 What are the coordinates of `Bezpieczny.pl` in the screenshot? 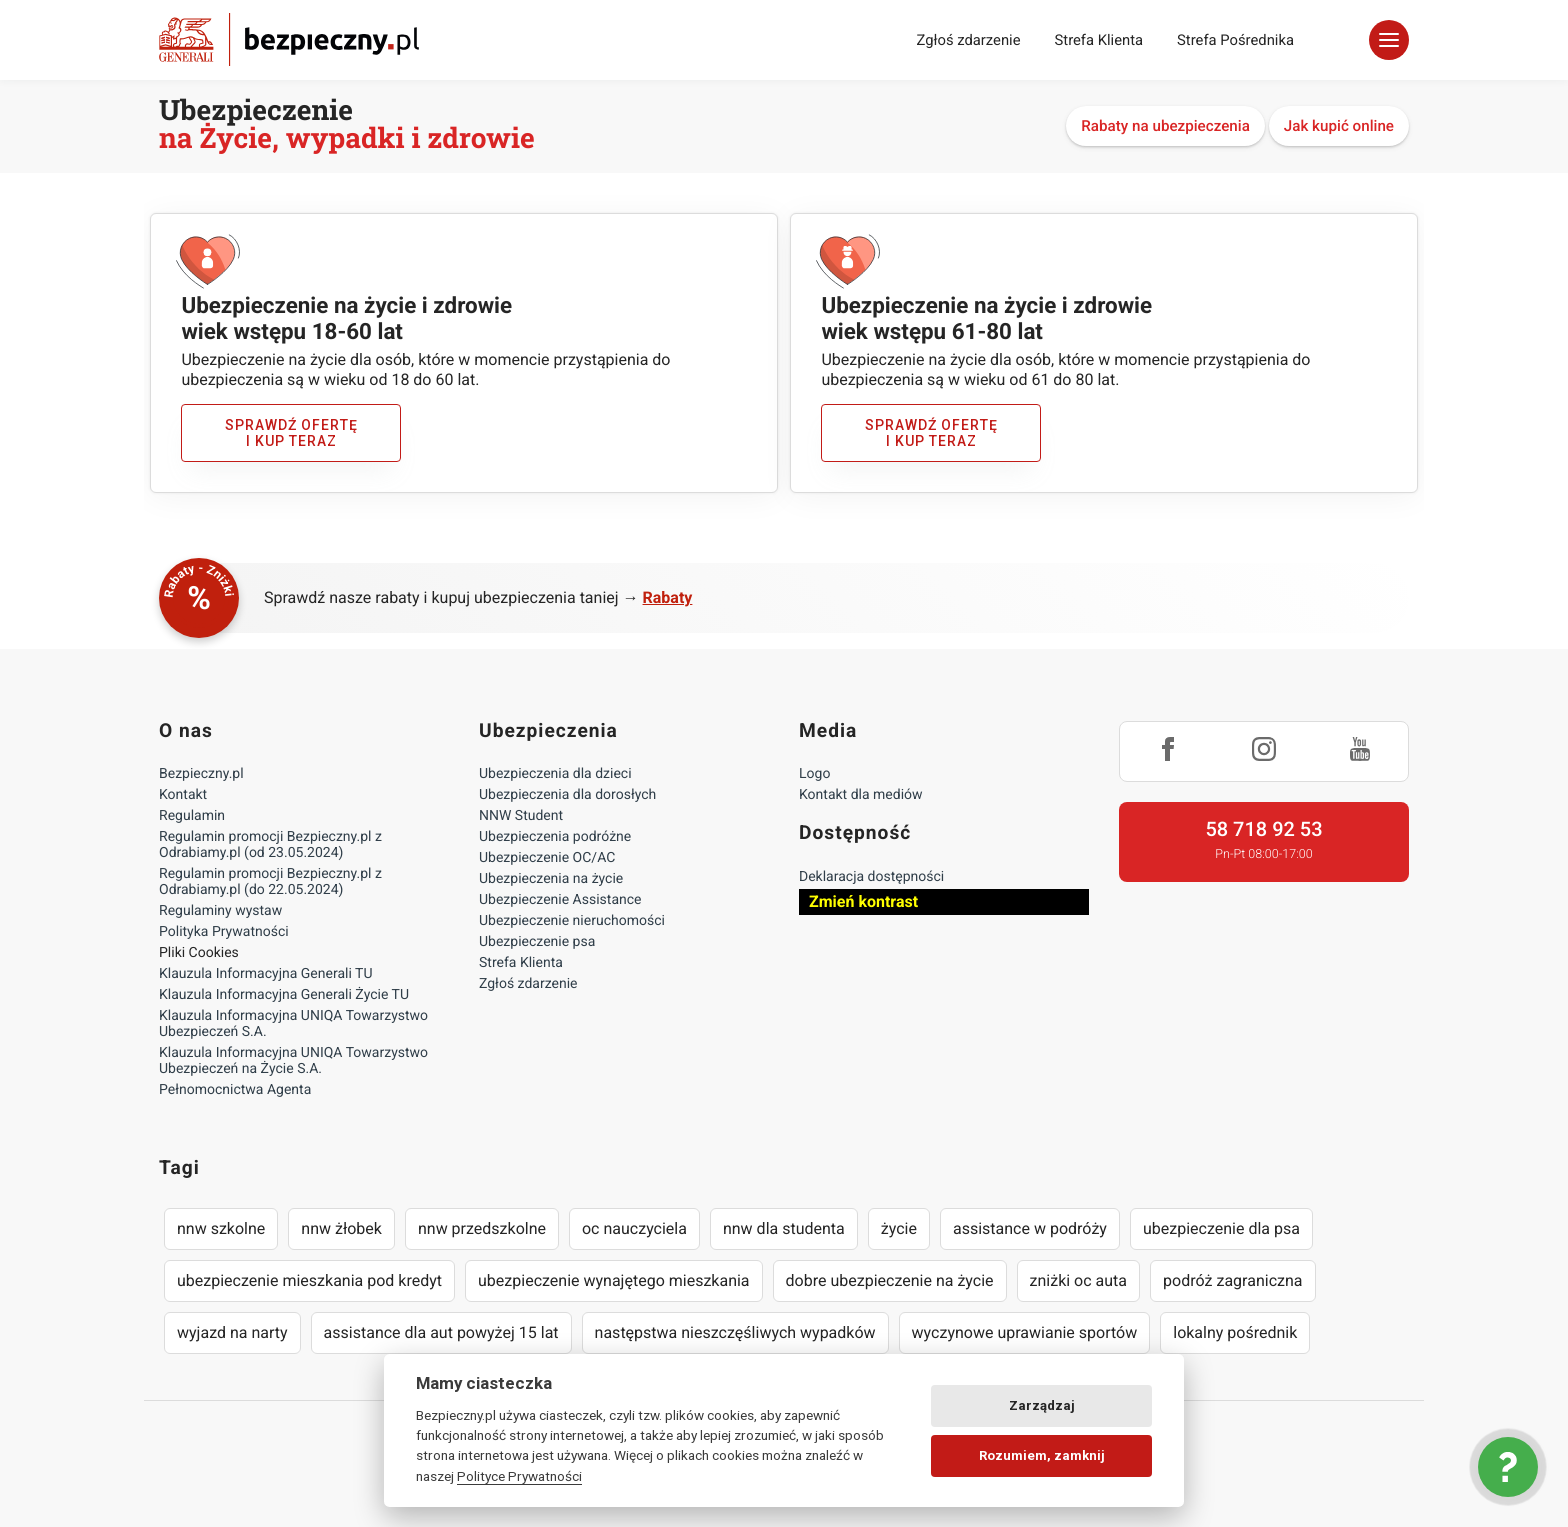 It's located at (201, 774).